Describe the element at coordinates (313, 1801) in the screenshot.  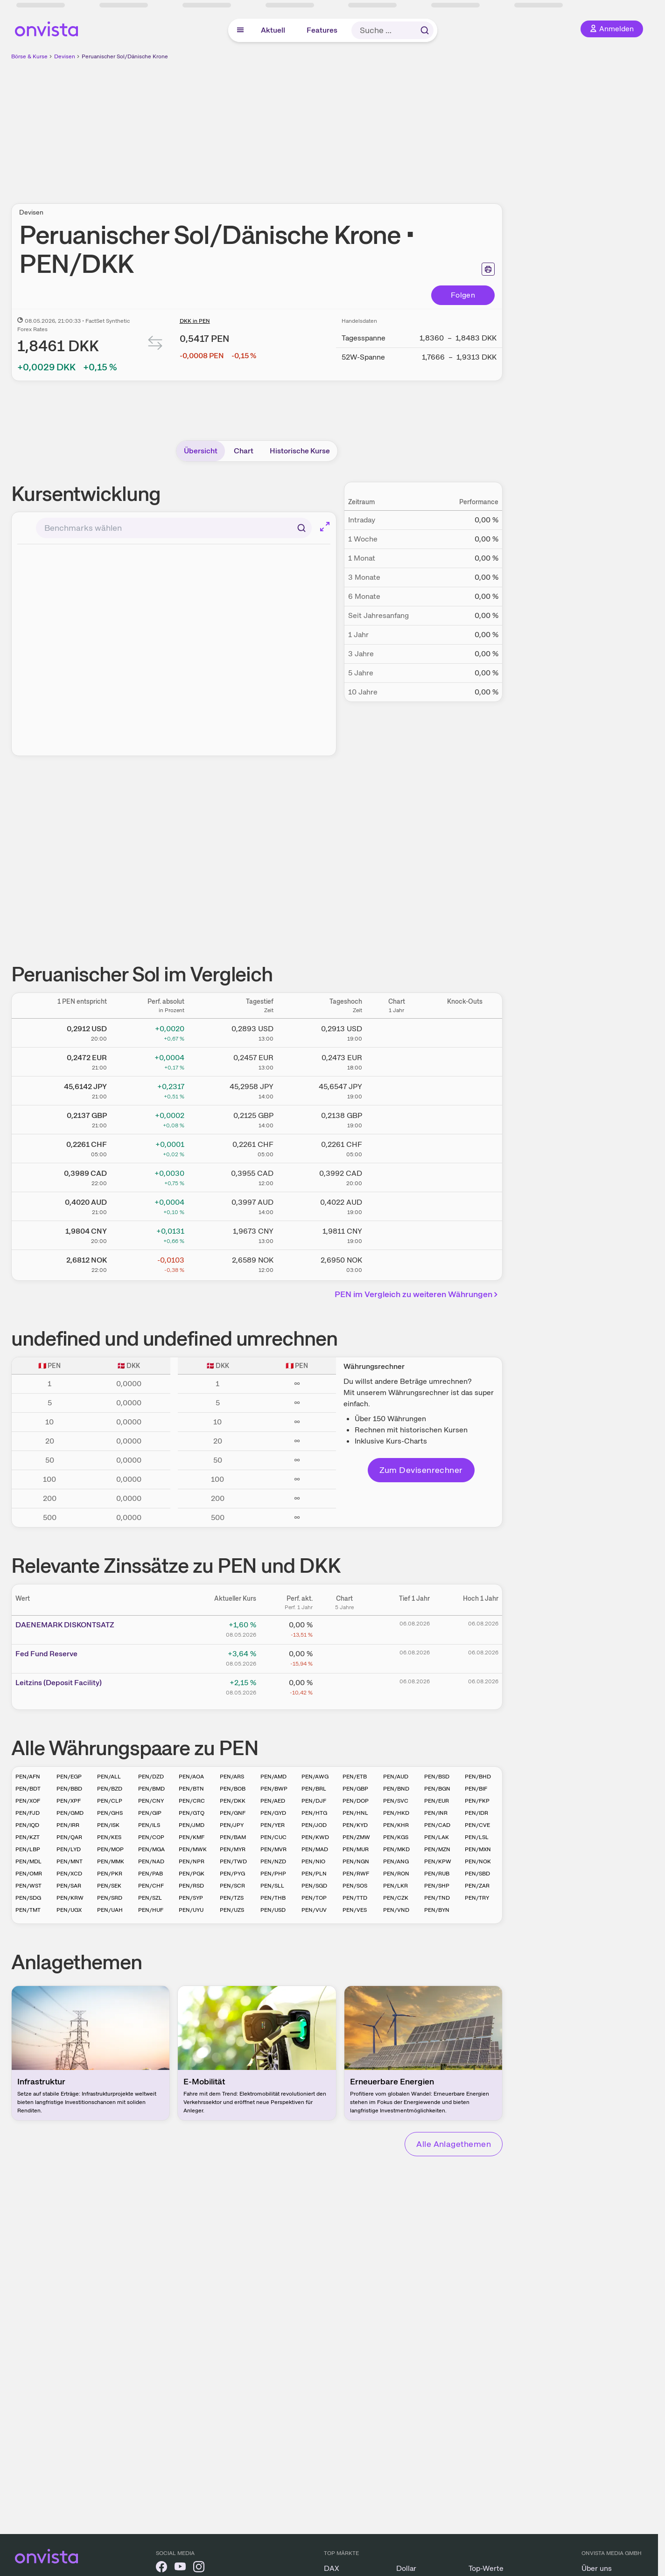
I see `PEN/DJF` at that location.